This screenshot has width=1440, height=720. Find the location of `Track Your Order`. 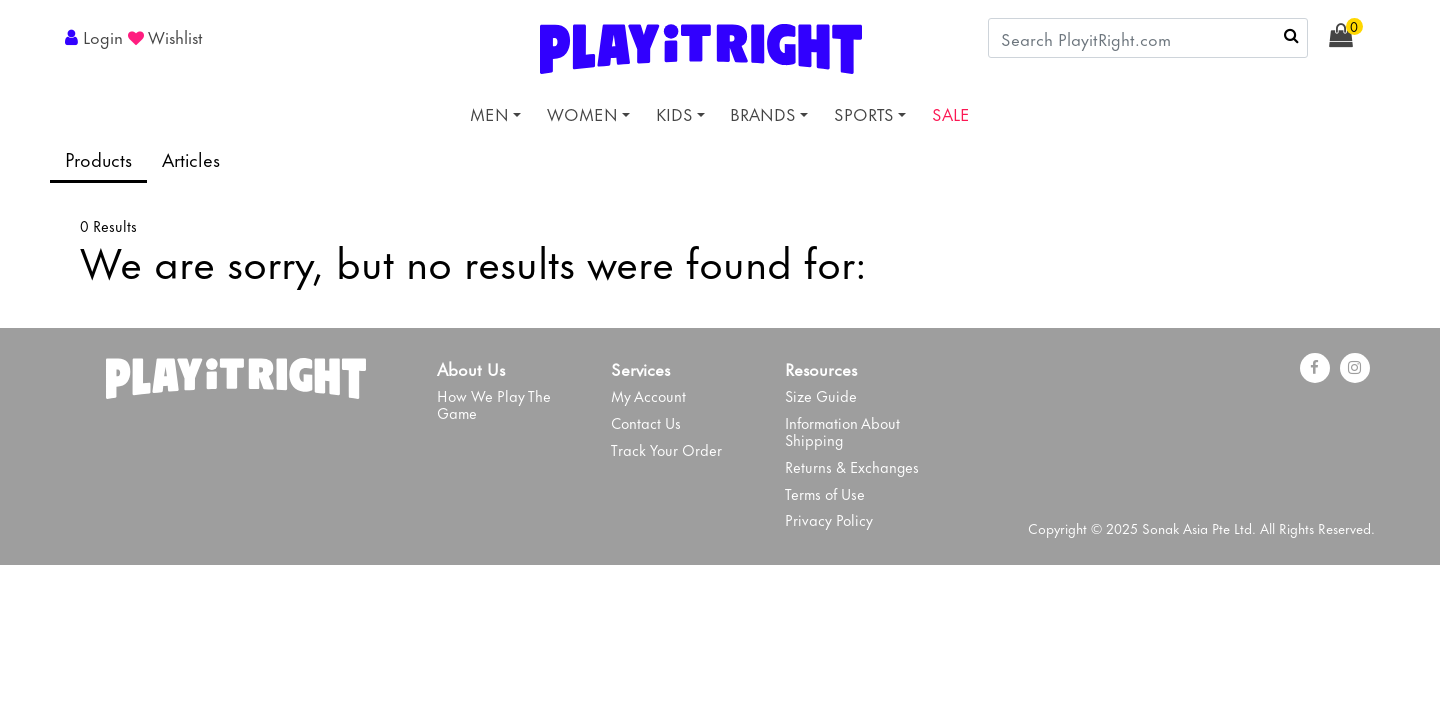

Track Your Order is located at coordinates (666, 449).